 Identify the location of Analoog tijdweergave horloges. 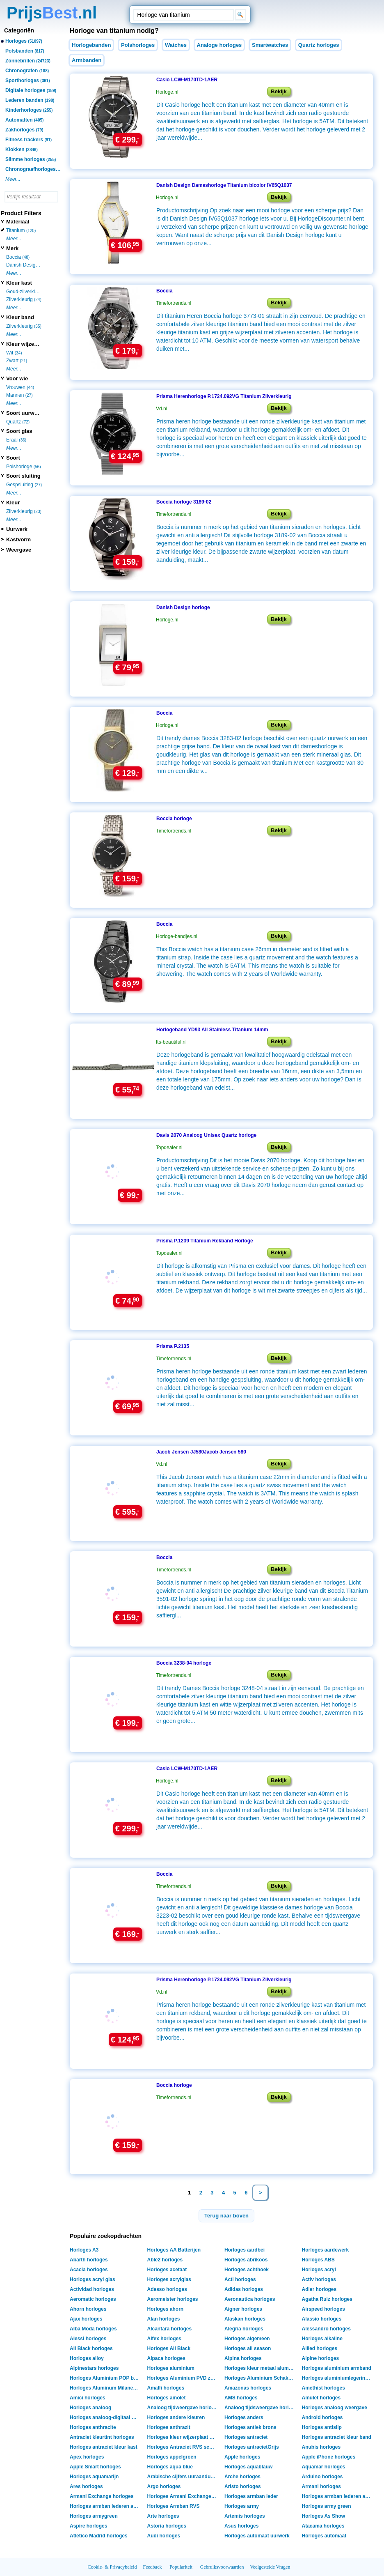
(183, 2407).